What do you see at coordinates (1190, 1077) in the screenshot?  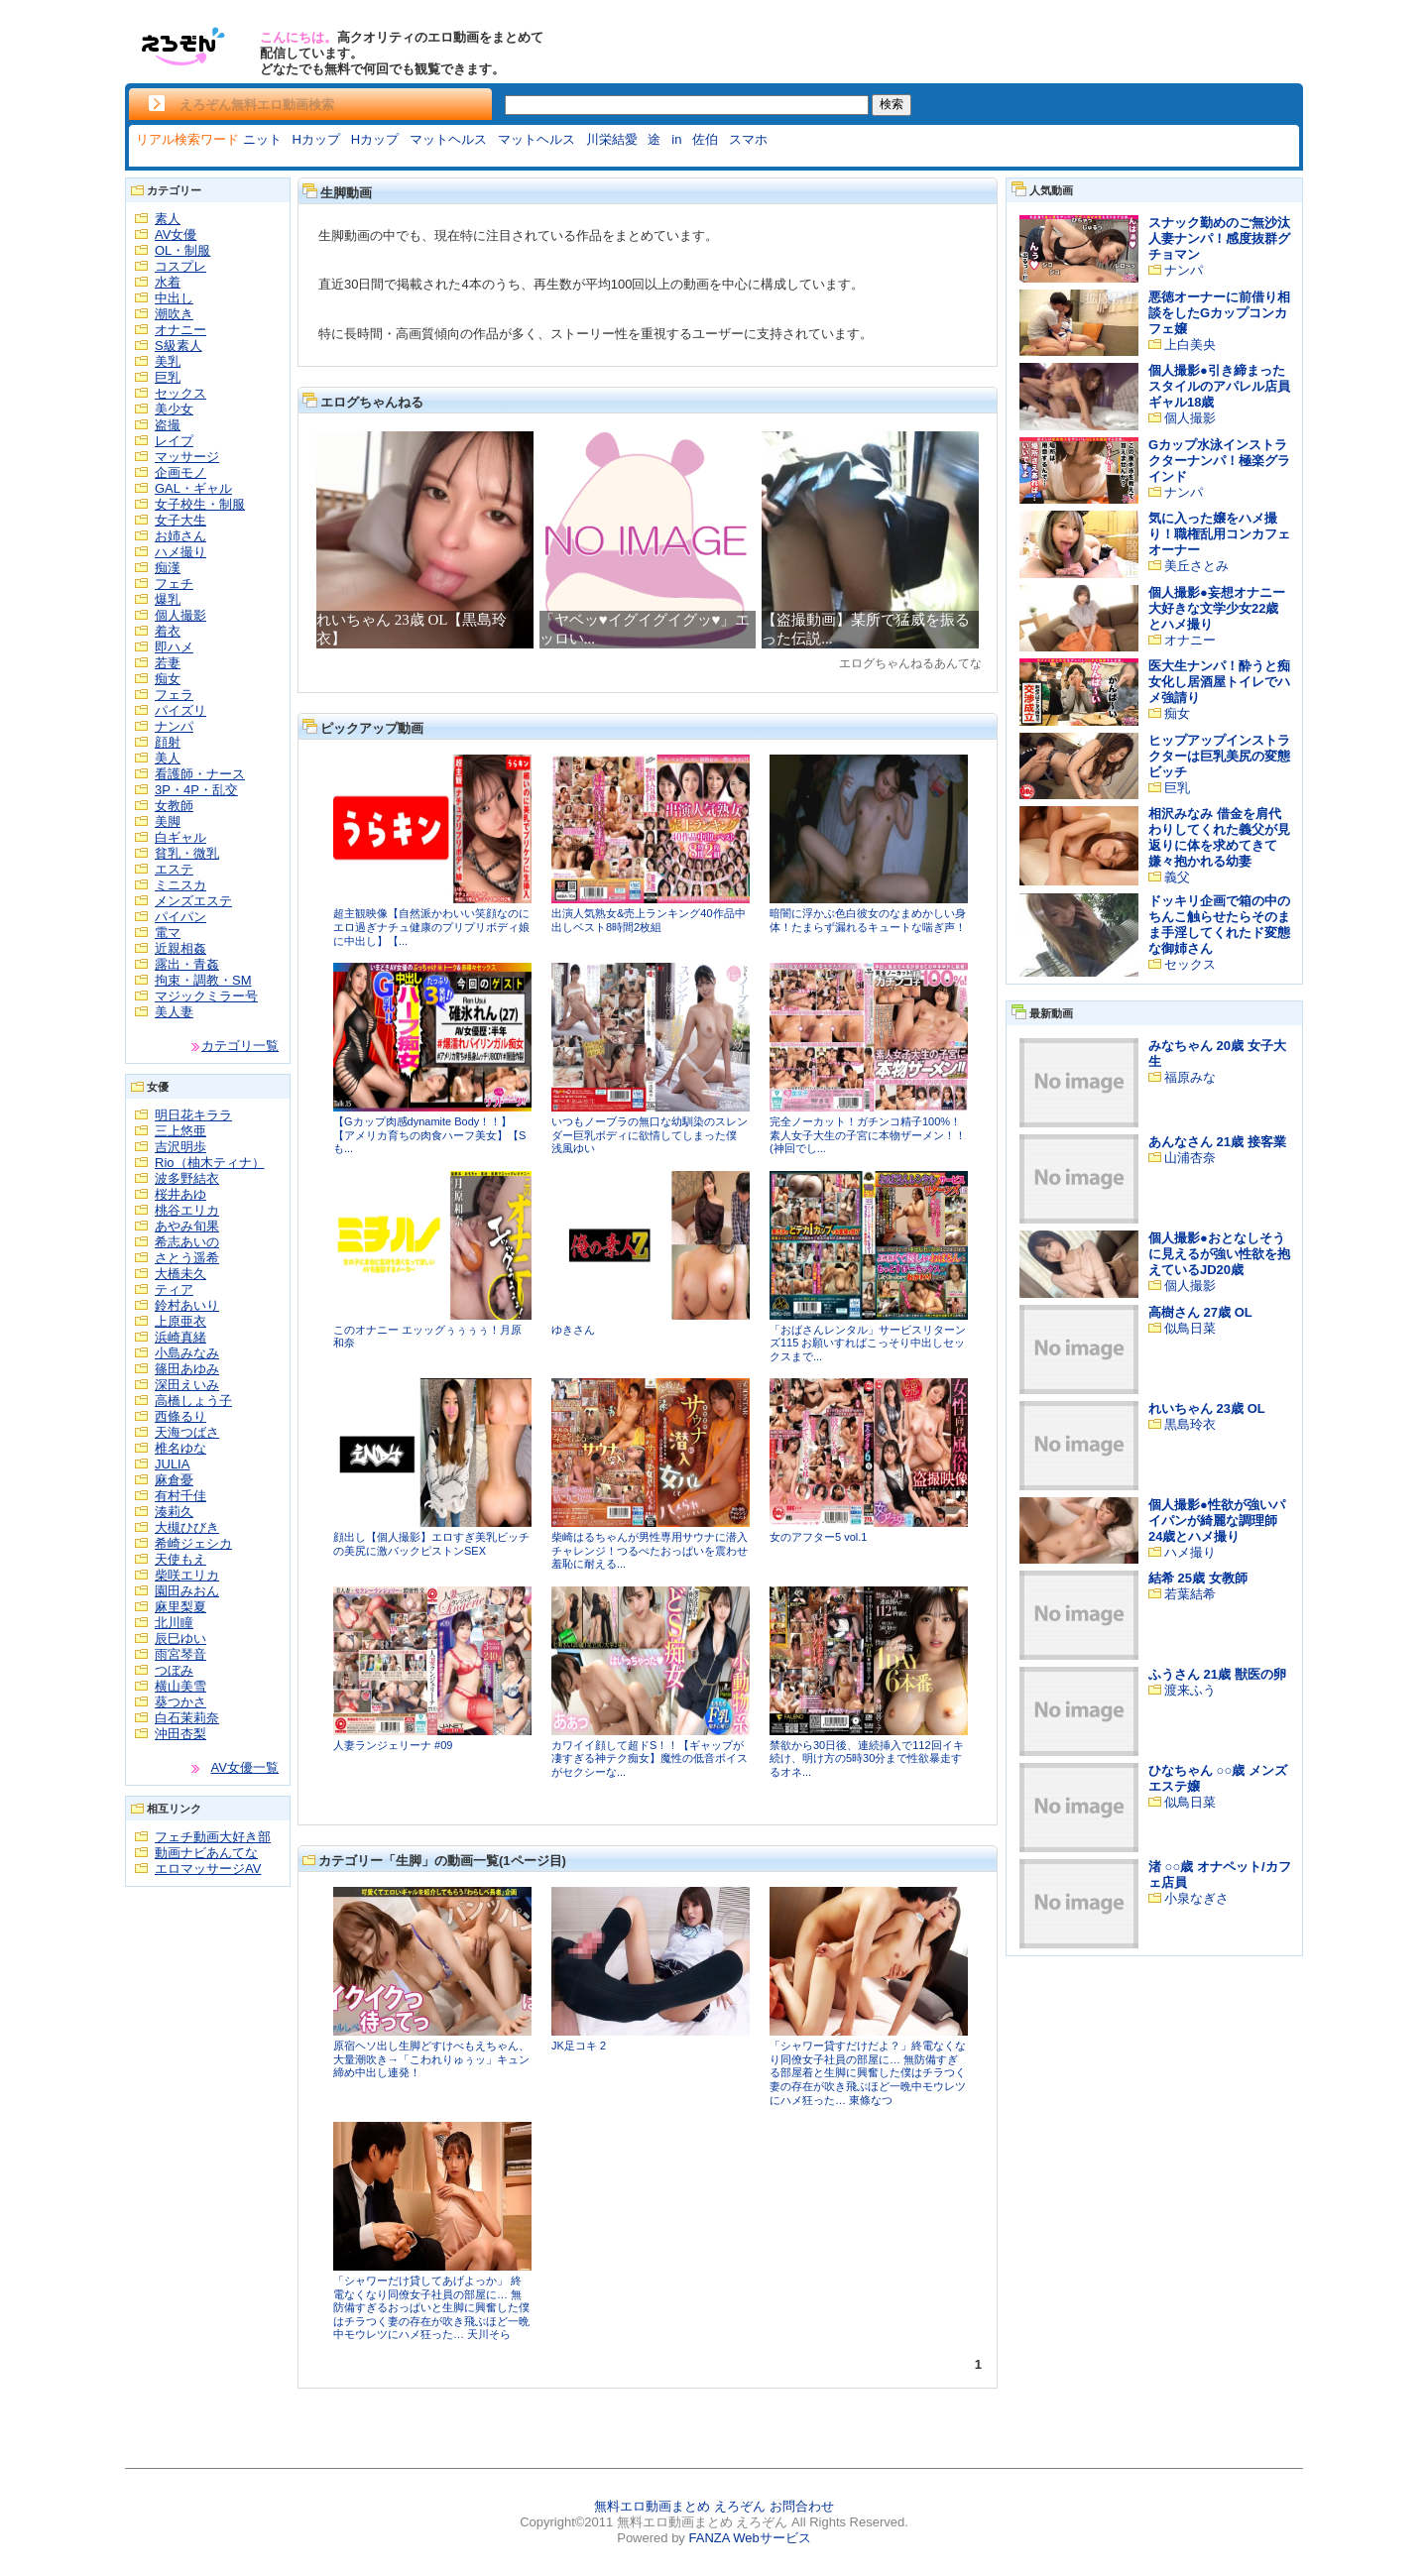 I see `福原みな` at bounding box center [1190, 1077].